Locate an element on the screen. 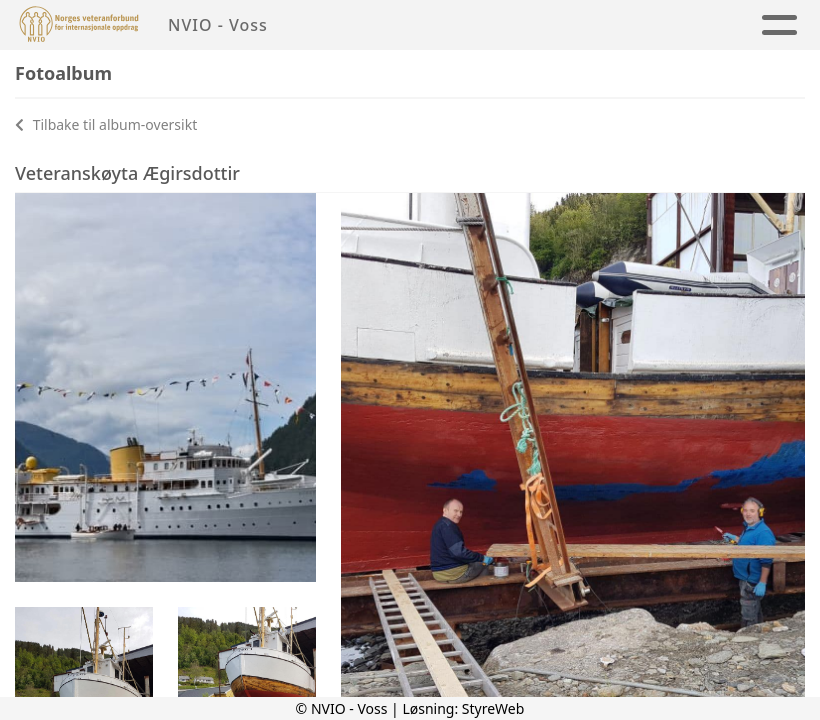 Image resolution: width=820 pixels, height=720 pixels. Tilbake til album-oversikt is located at coordinates (106, 124).